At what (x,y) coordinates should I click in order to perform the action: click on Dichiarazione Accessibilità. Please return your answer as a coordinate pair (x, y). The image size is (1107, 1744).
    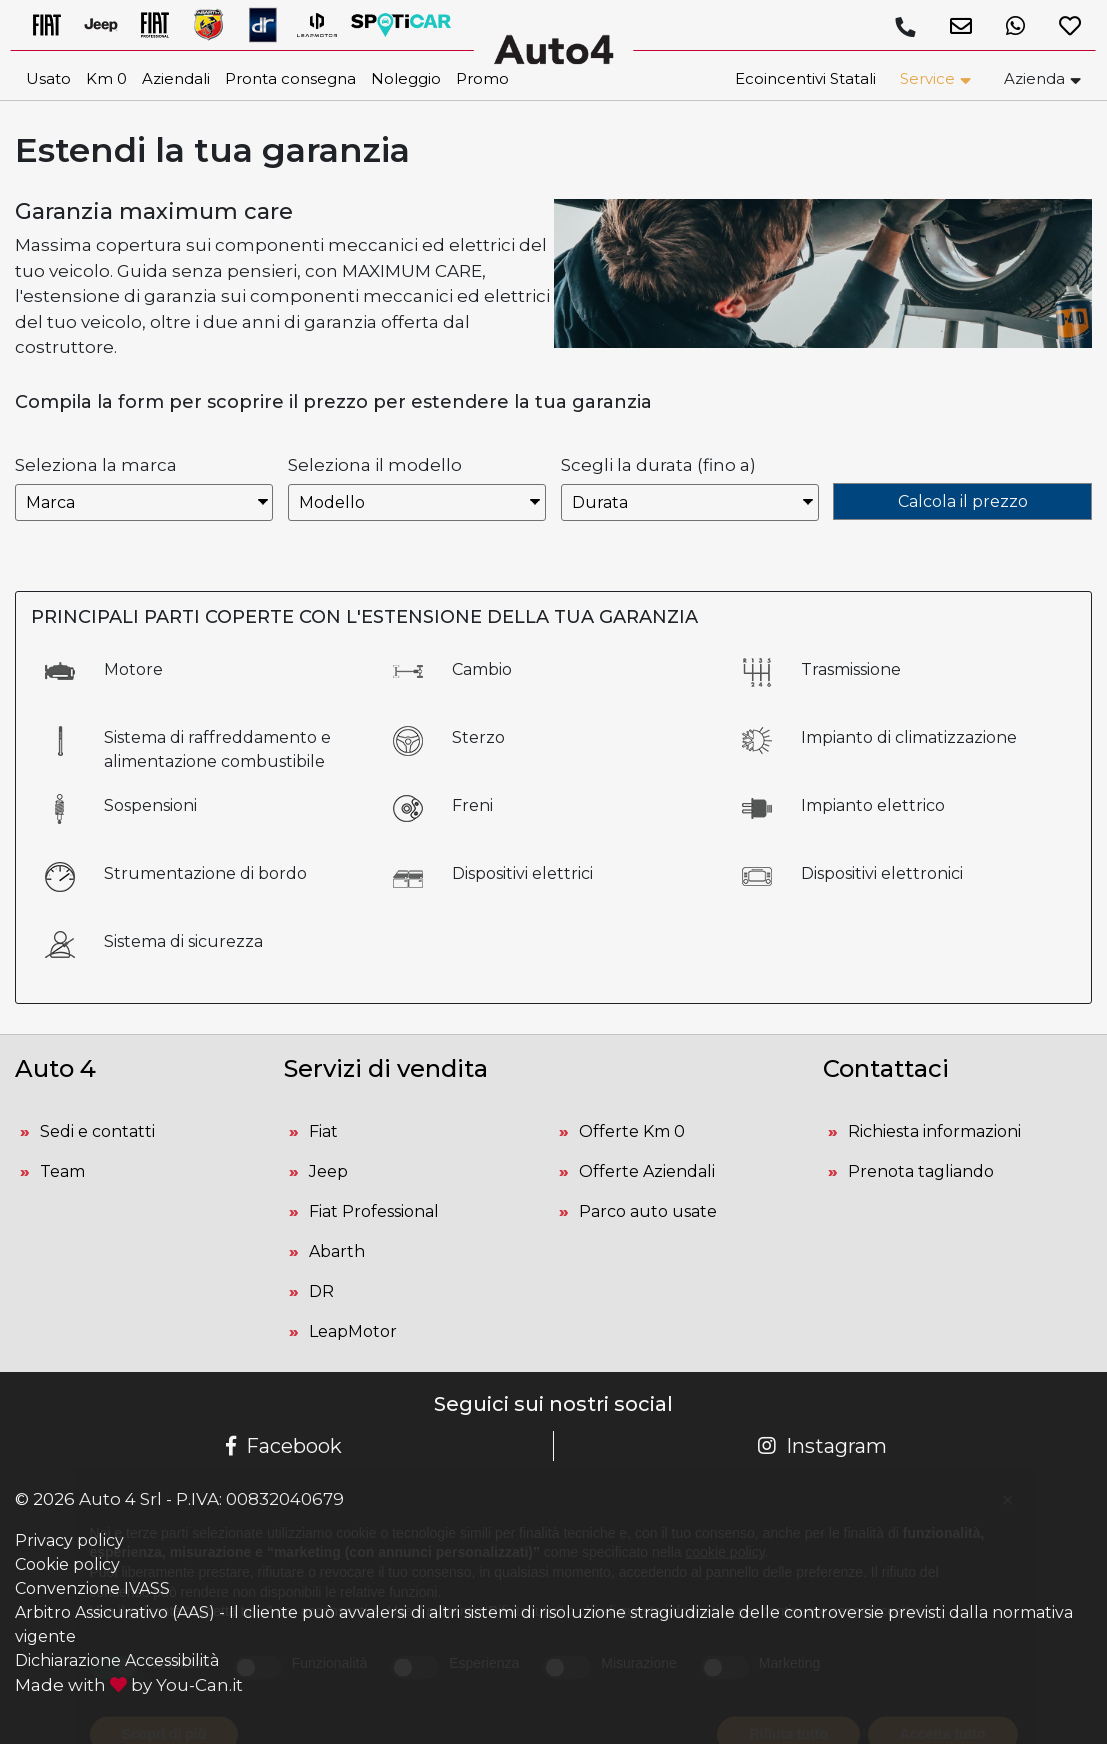
    Looking at the image, I should click on (117, 1660).